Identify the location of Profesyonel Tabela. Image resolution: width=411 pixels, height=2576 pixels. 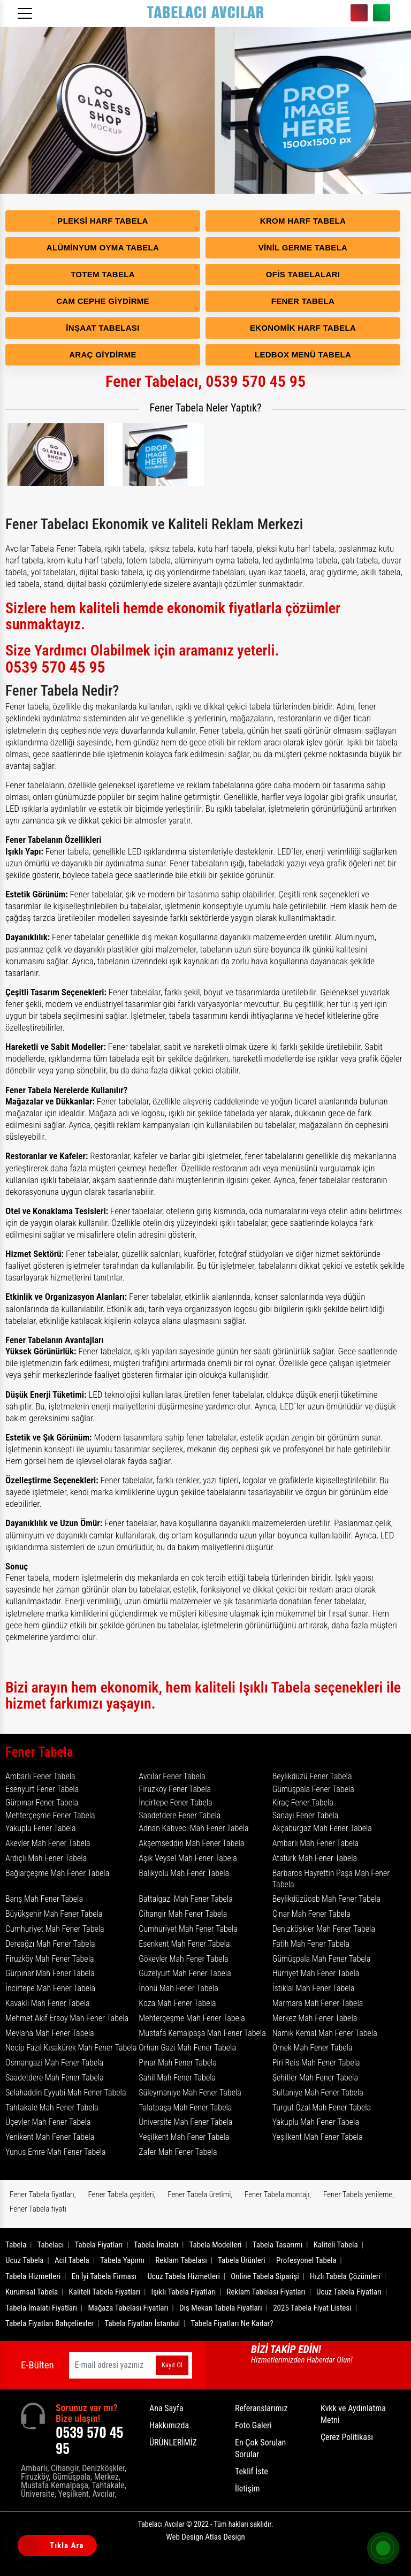
(306, 2260).